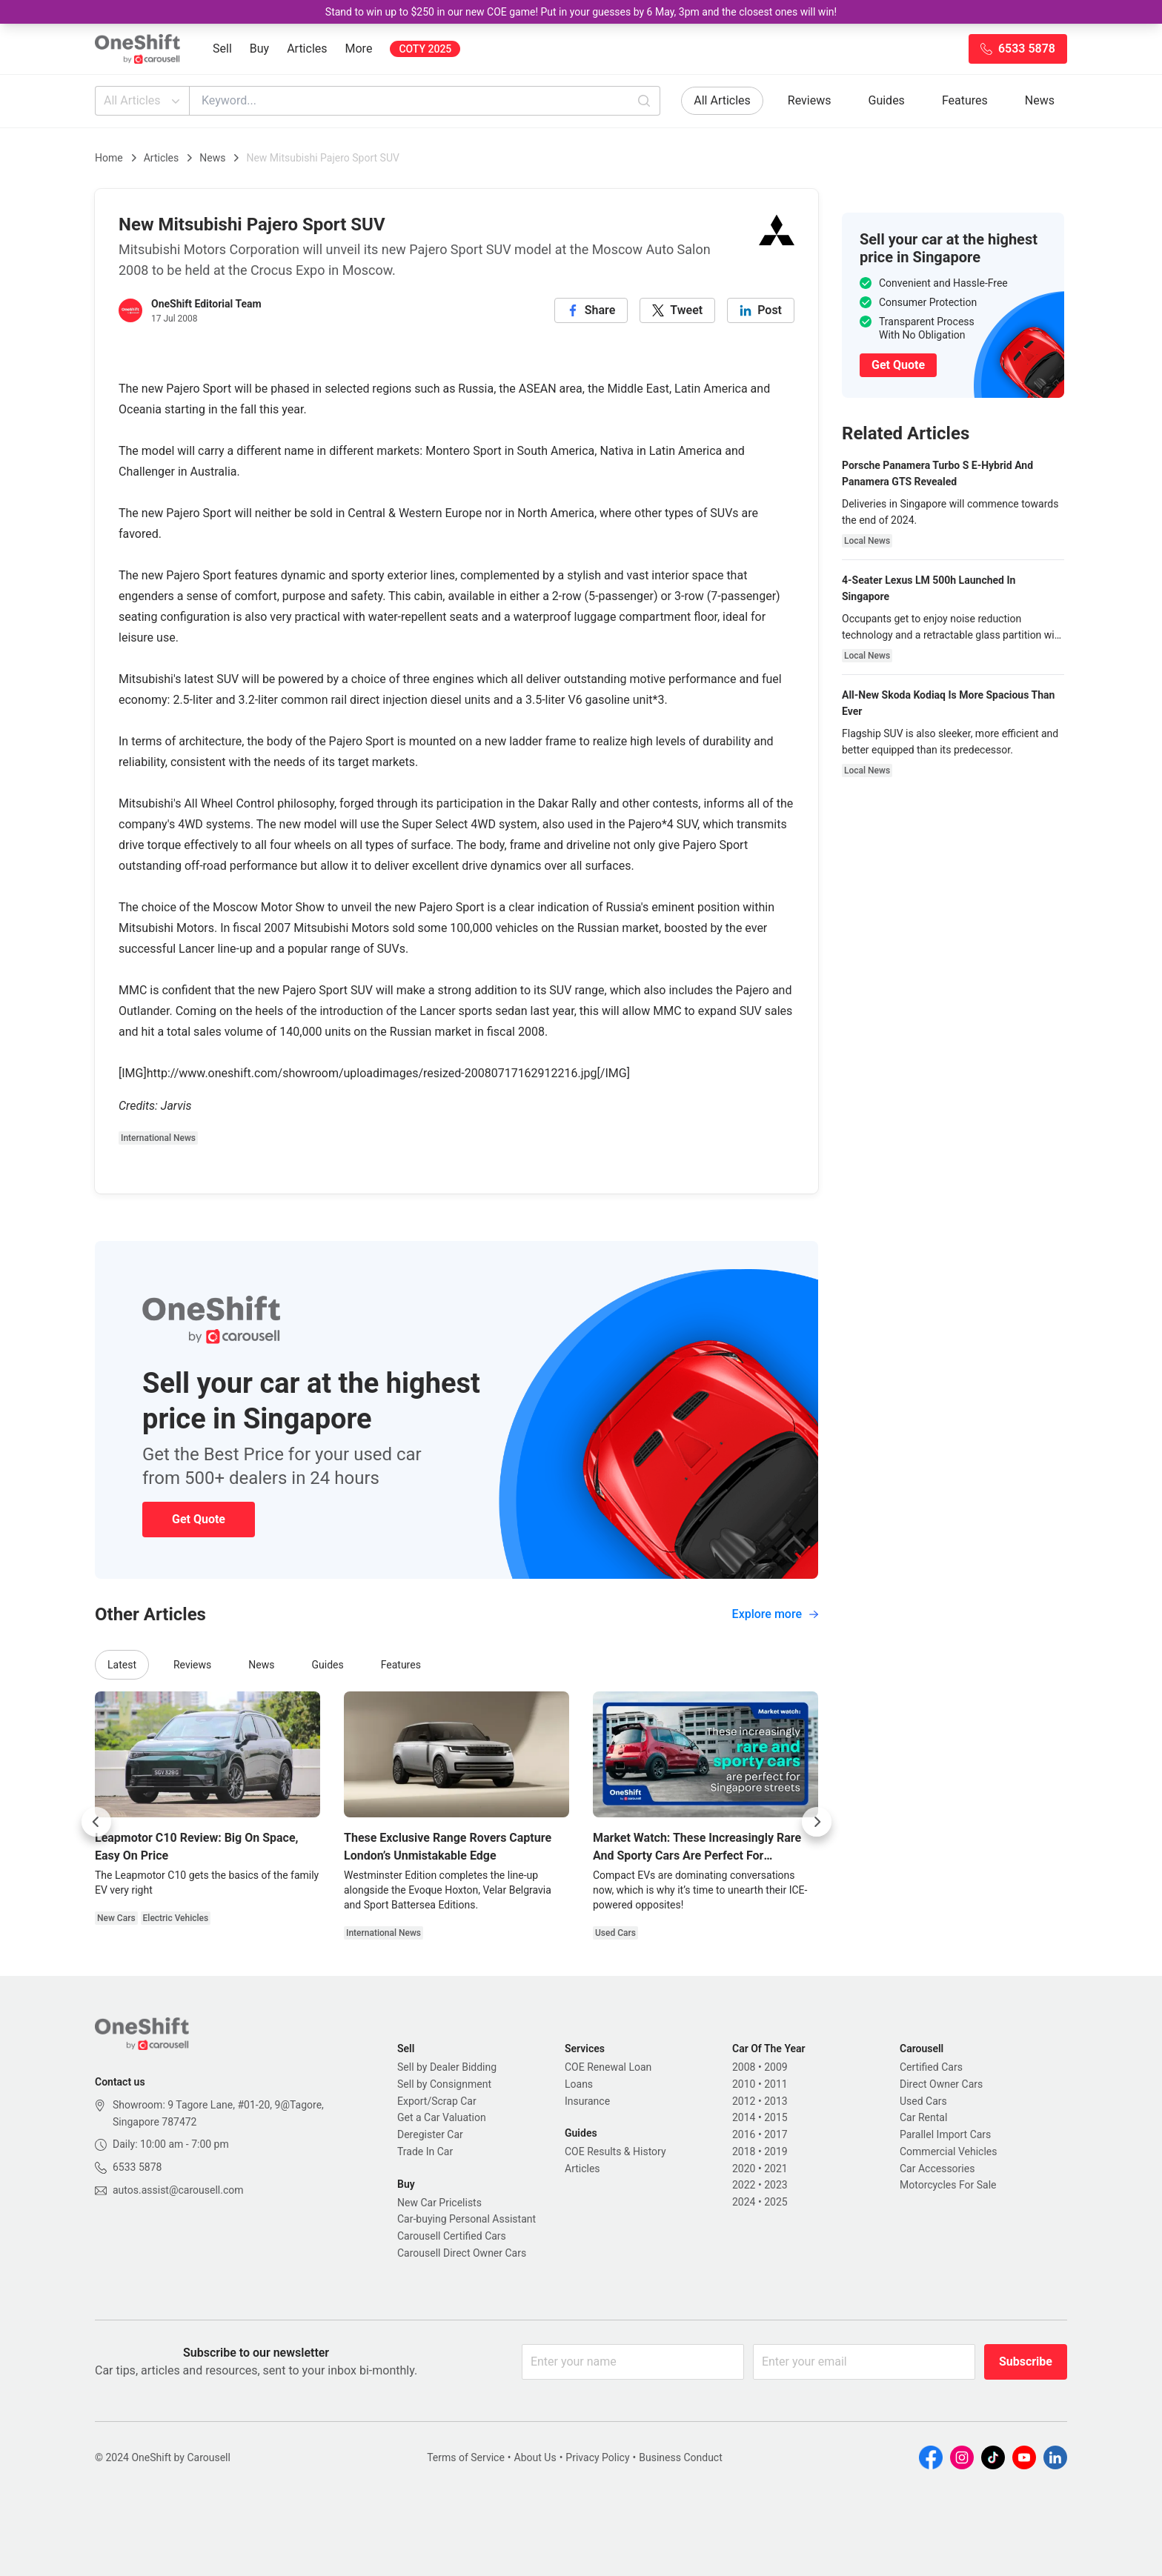  I want to click on Stand to win up to $250 in our new COE game! Put in your guesses by 6 May, 3pm and the closest ones will win!, so click(581, 12).